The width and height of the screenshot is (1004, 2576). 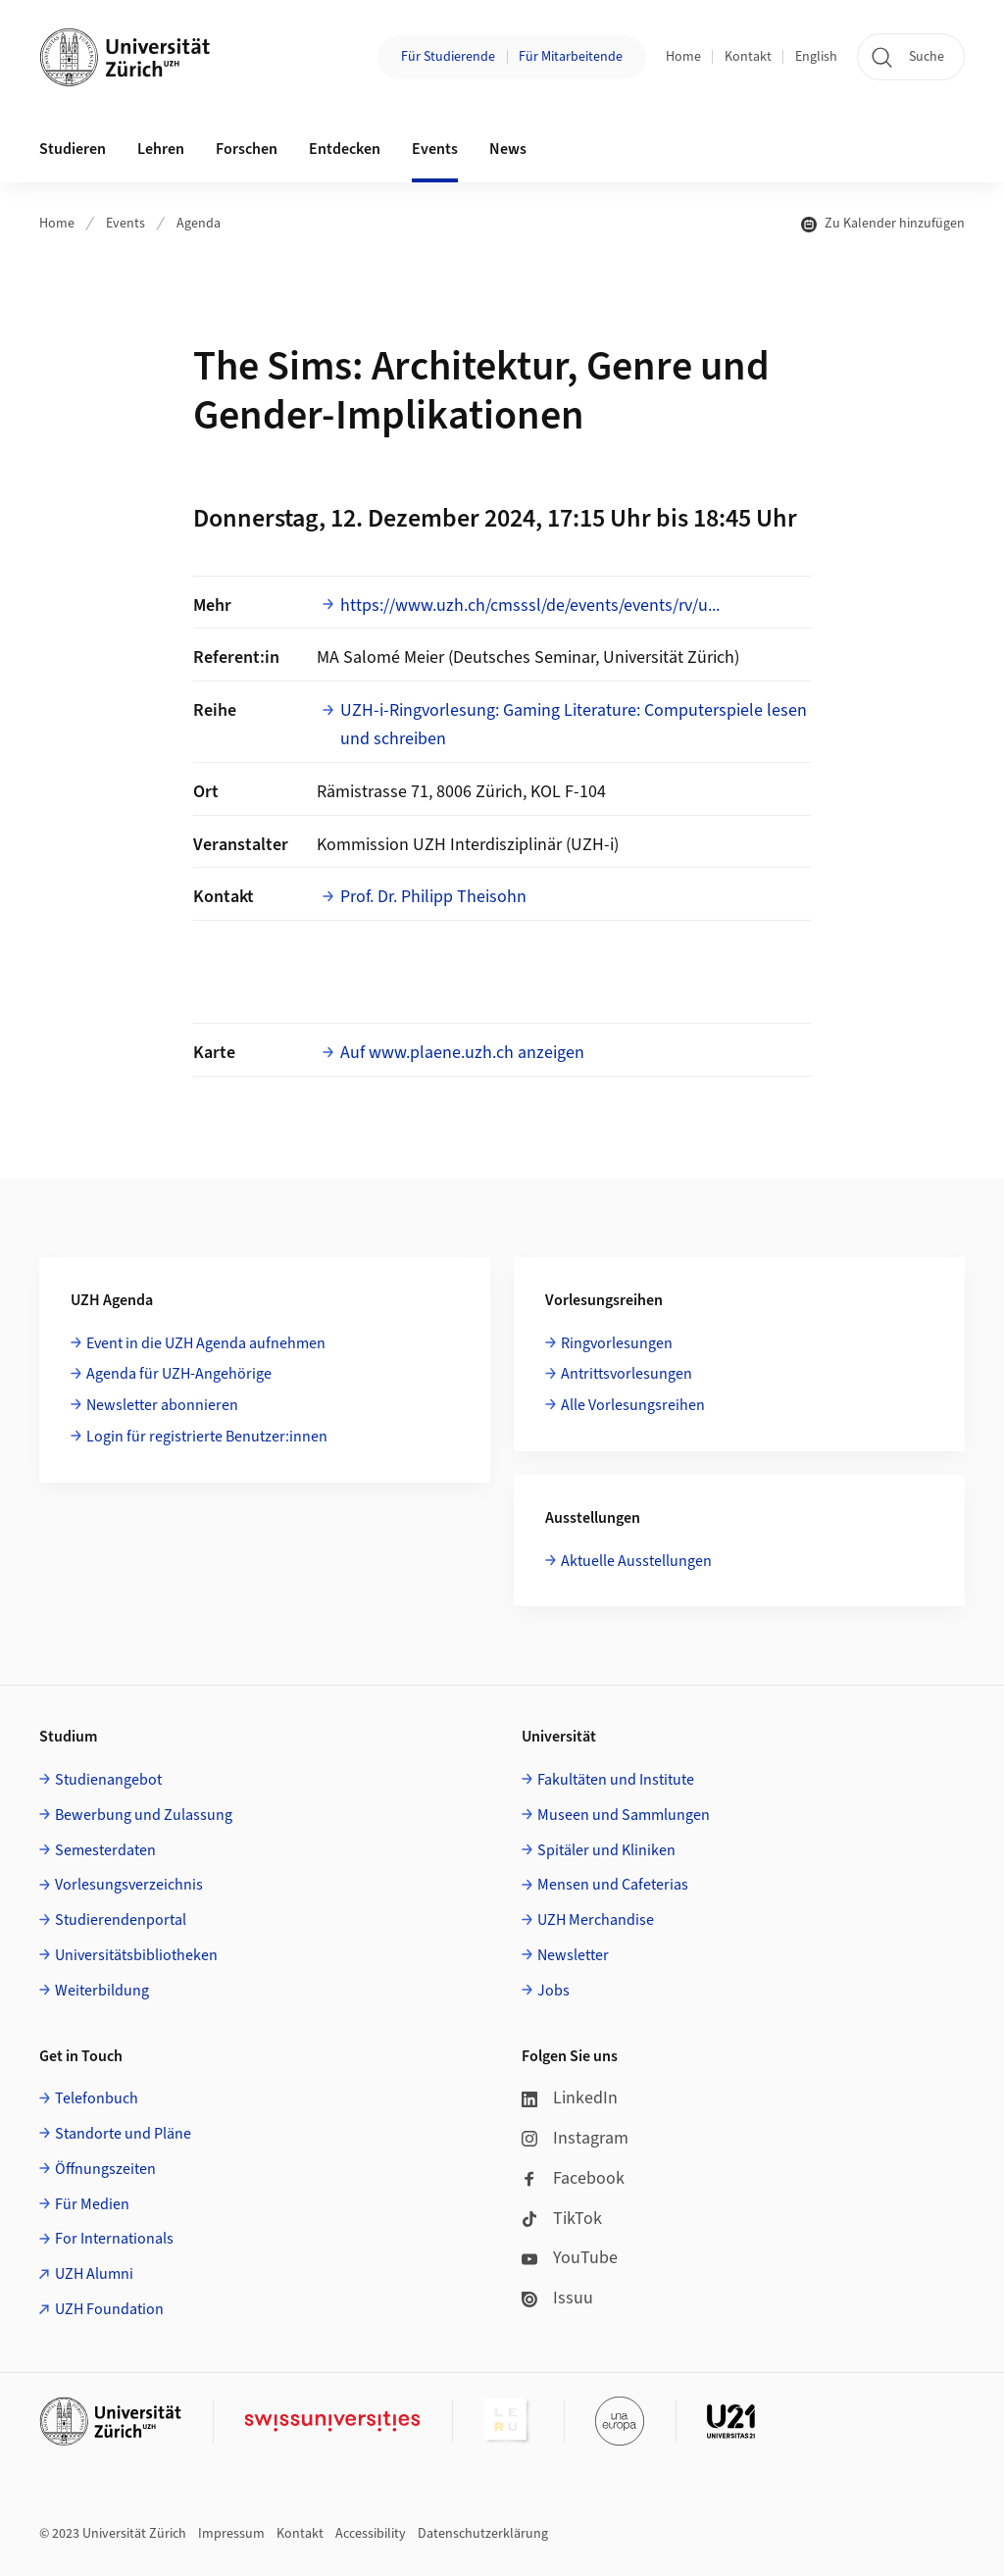 I want to click on Lehren [button], so click(x=160, y=149).